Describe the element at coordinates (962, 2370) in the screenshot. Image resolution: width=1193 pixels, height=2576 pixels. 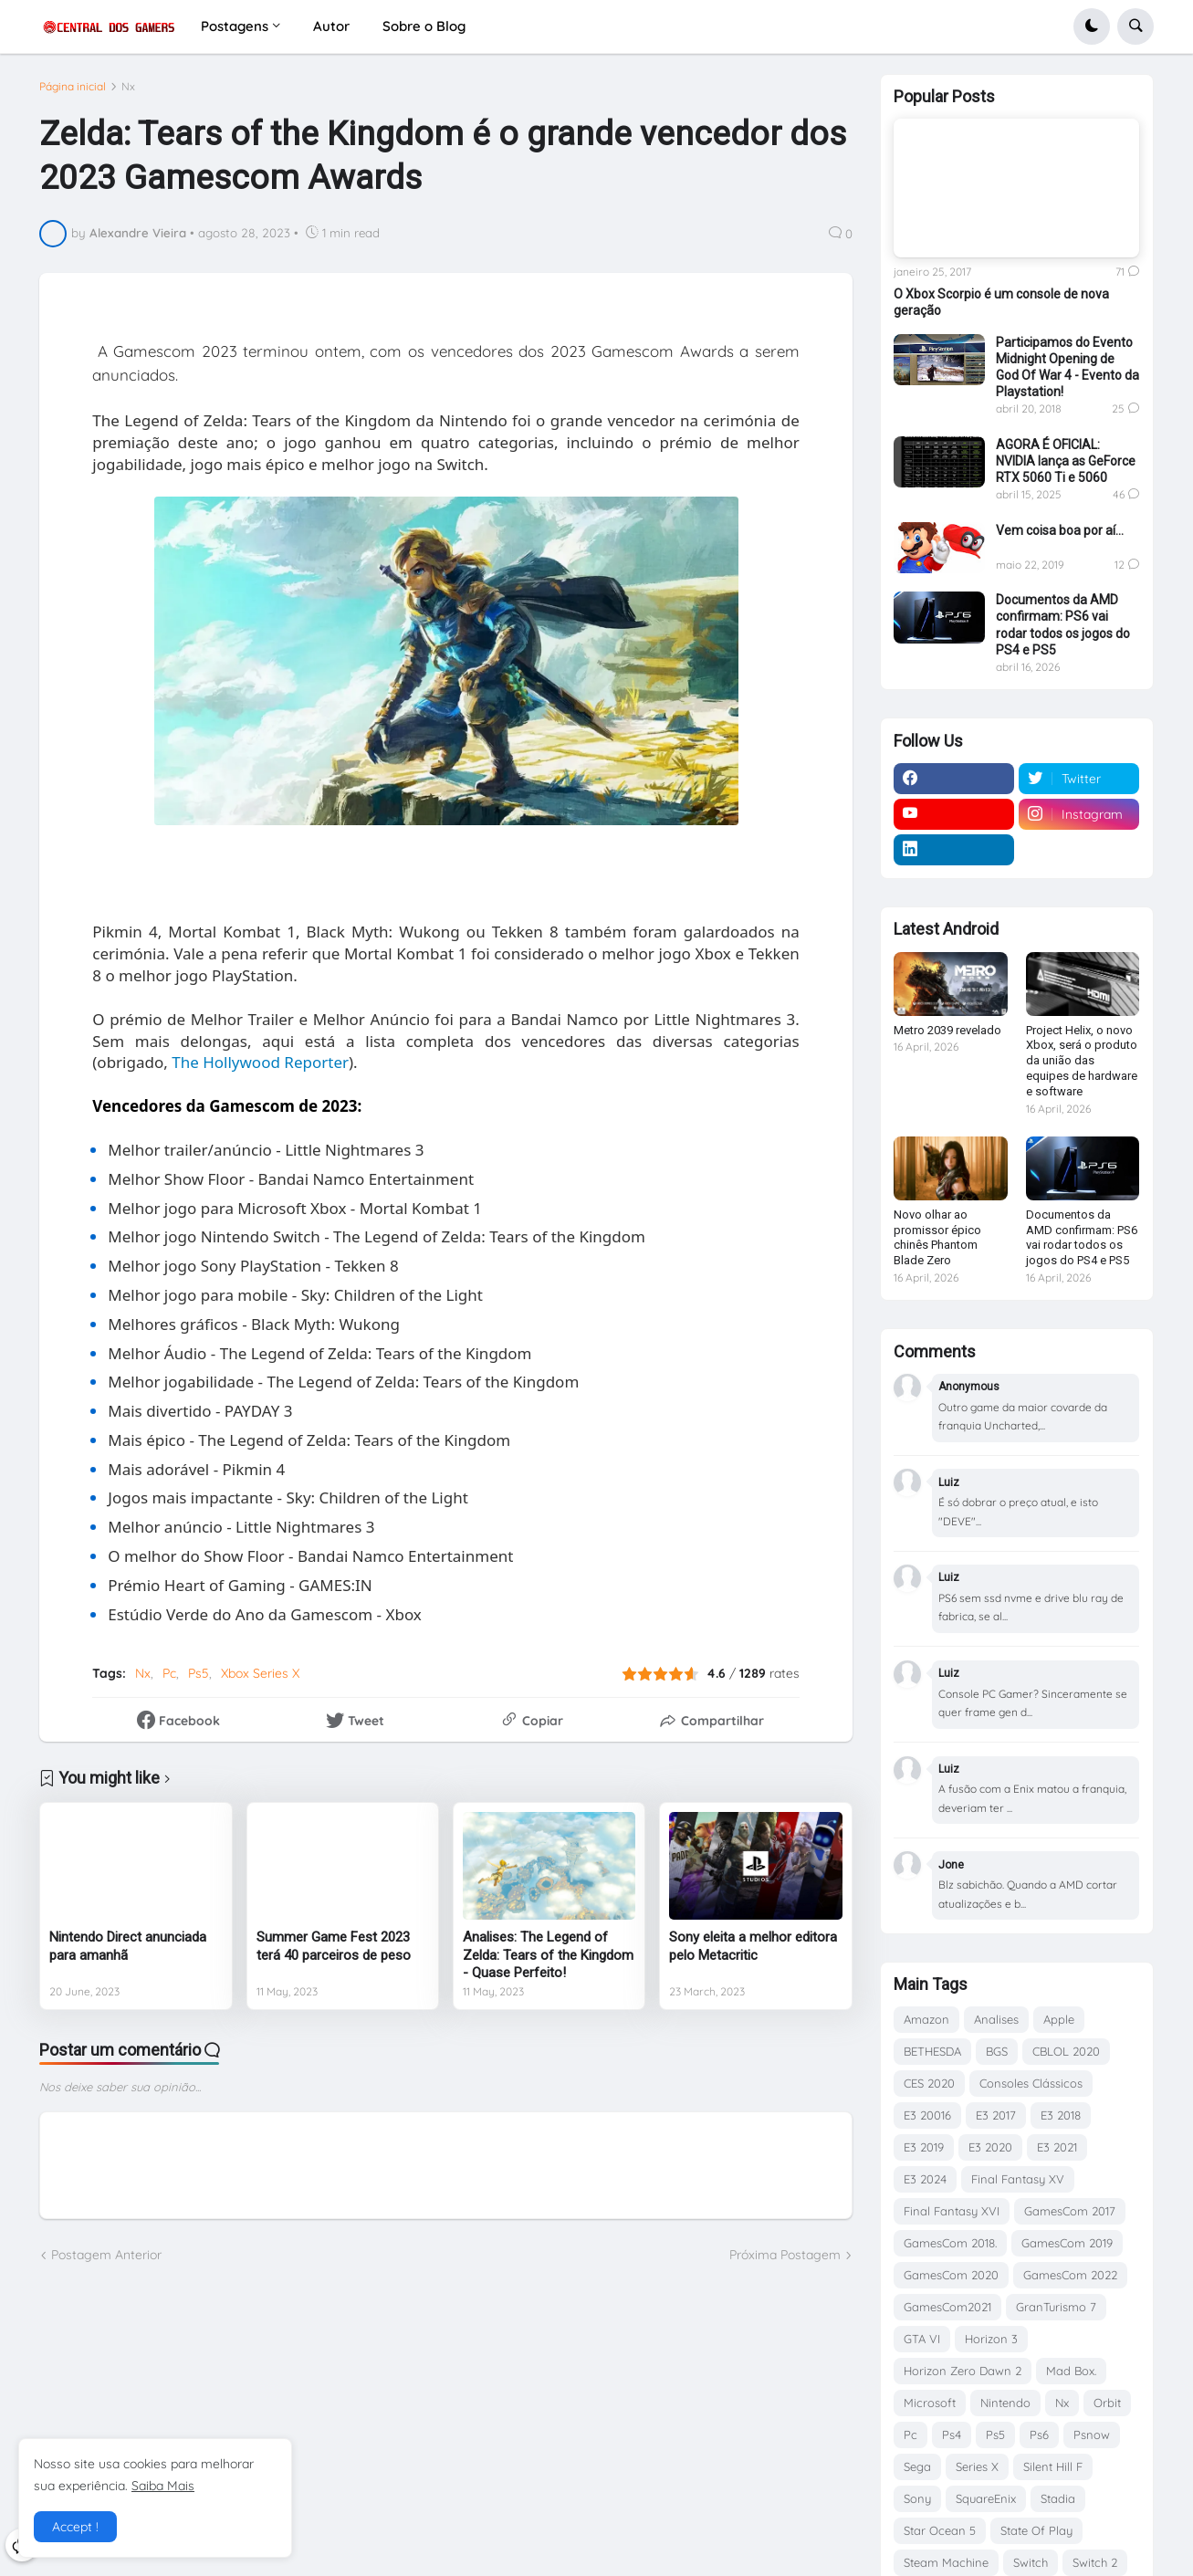
I see `Horizon Zero Dawn 2` at that location.